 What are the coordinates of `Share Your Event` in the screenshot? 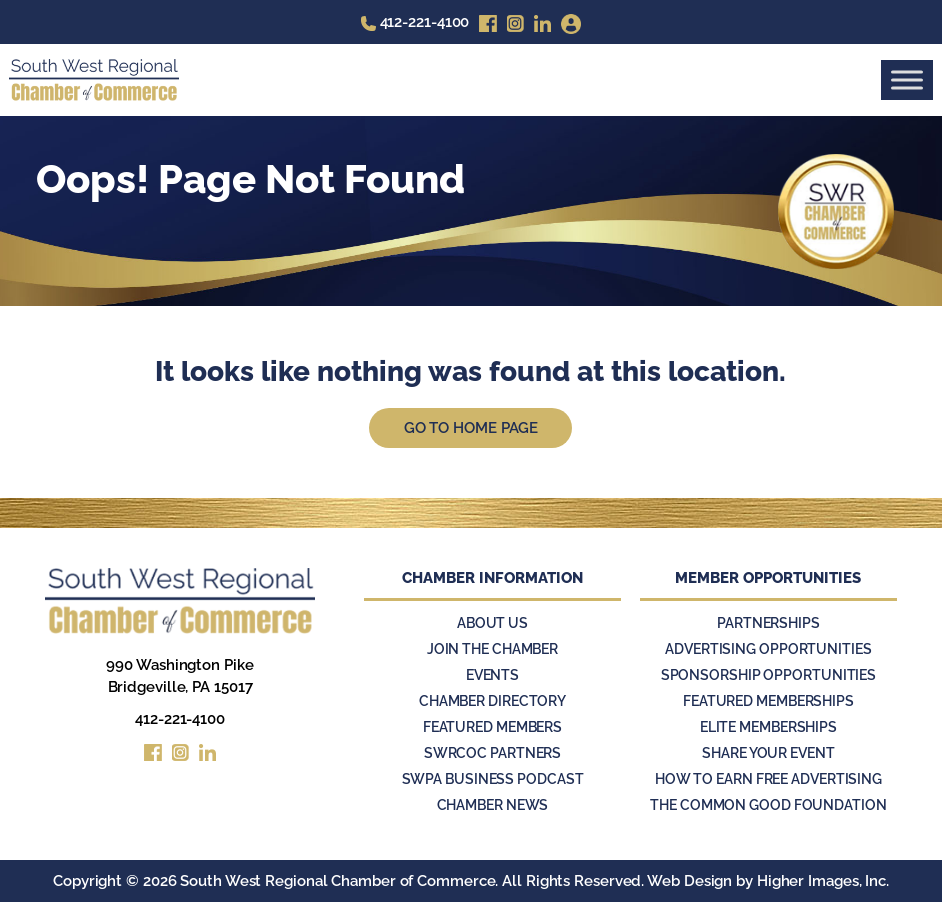 It's located at (768, 753).